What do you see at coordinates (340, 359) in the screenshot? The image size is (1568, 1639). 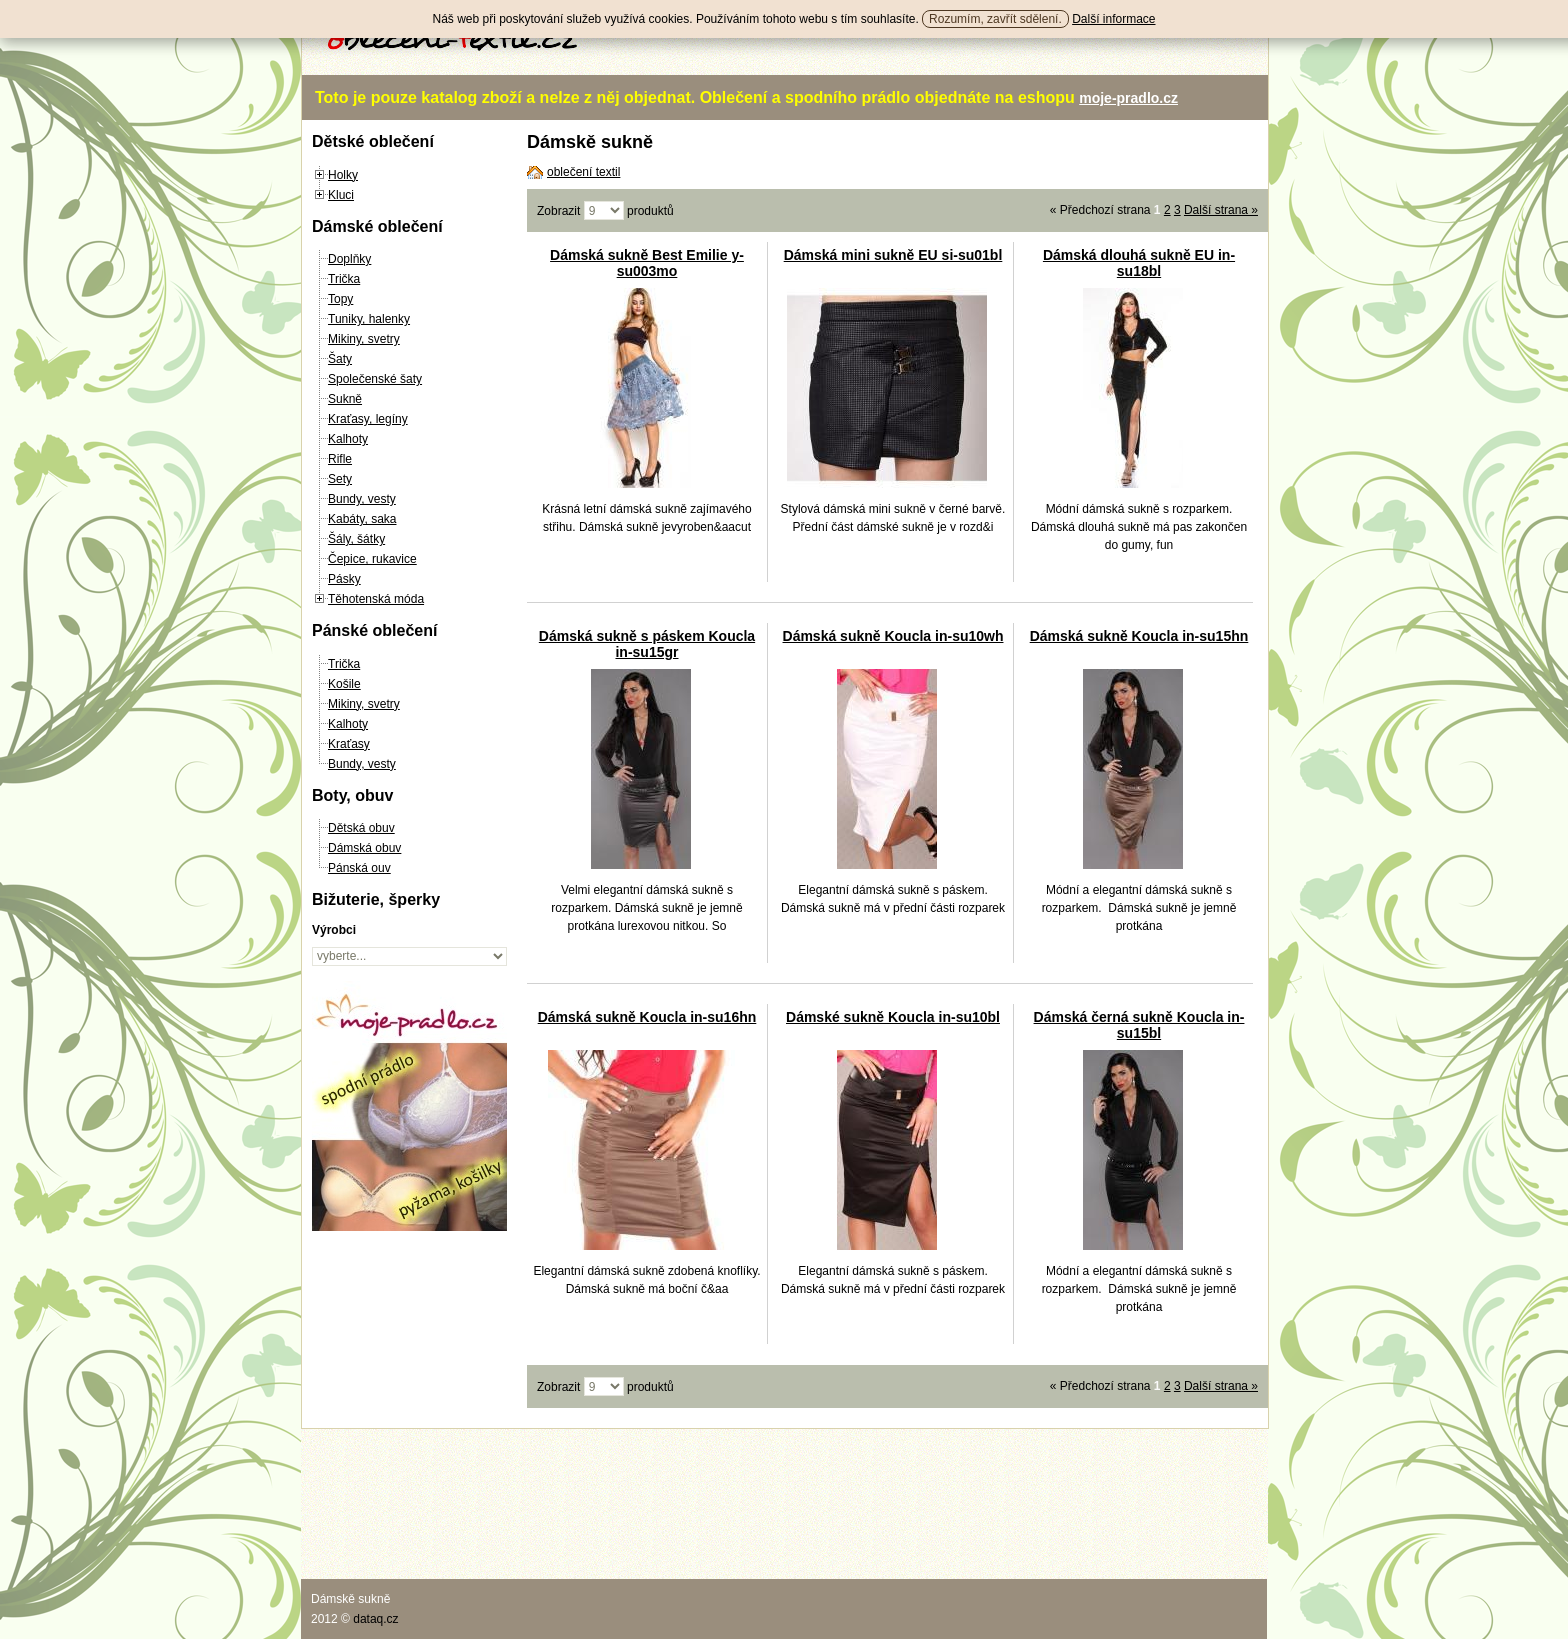 I see `Šaty` at bounding box center [340, 359].